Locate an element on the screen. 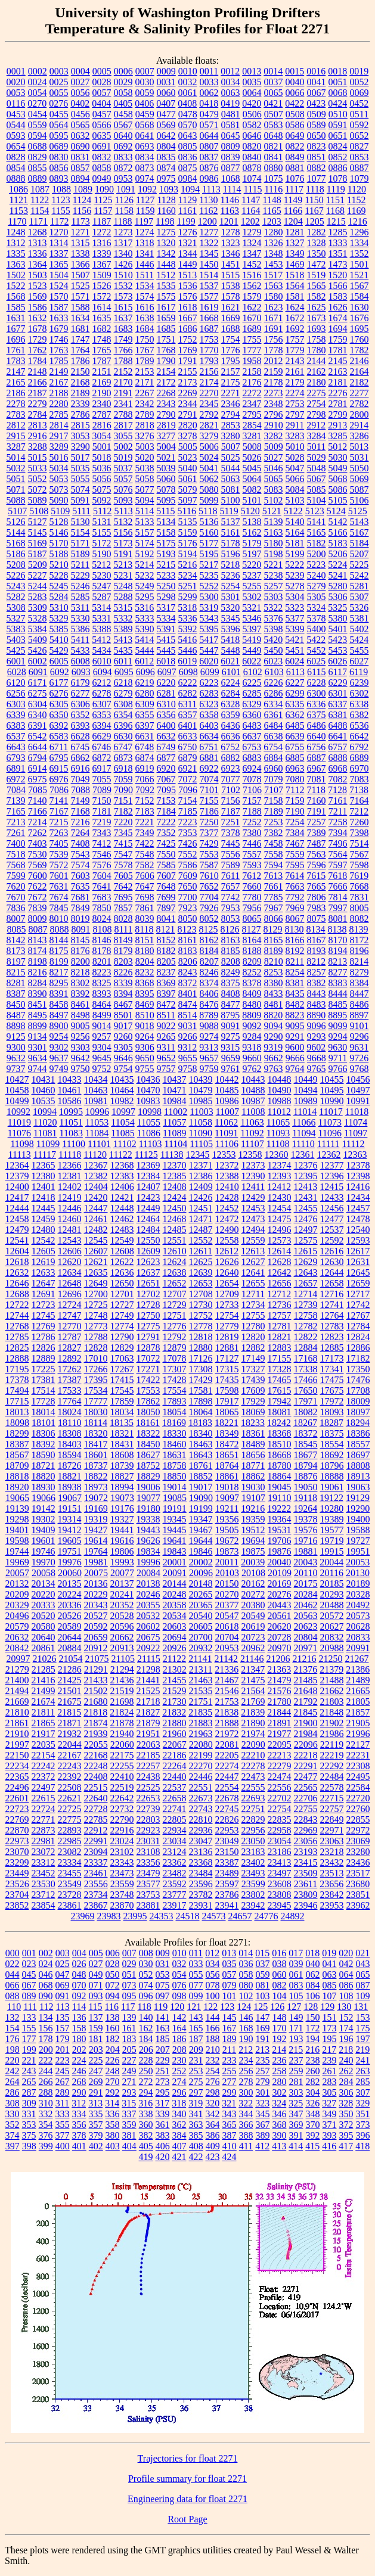  17327 is located at coordinates (253, 1369).